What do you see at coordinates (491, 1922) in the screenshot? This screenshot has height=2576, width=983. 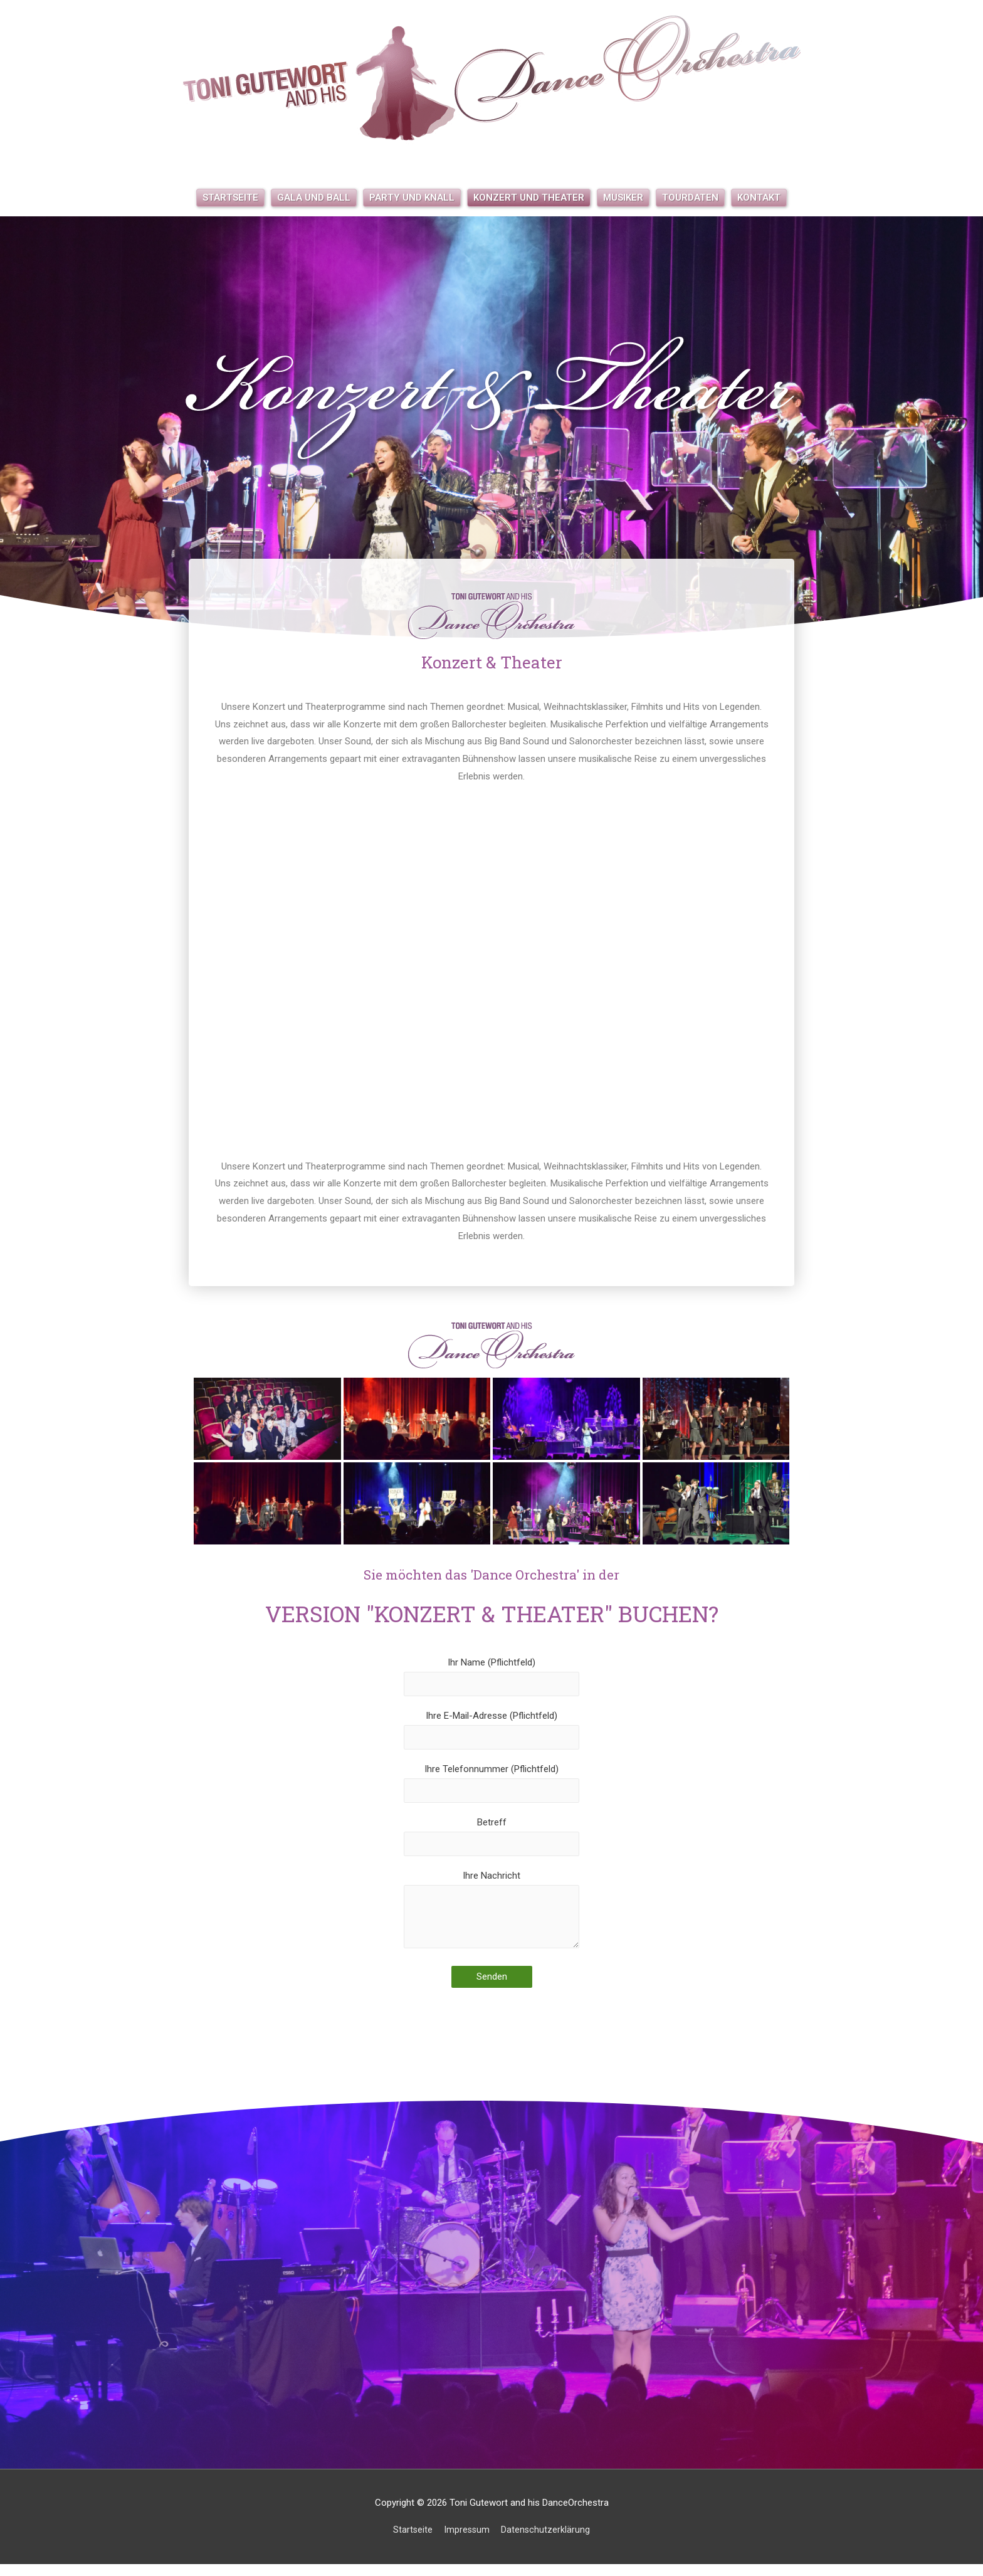 I see `Ihre Nachricht` at bounding box center [491, 1922].